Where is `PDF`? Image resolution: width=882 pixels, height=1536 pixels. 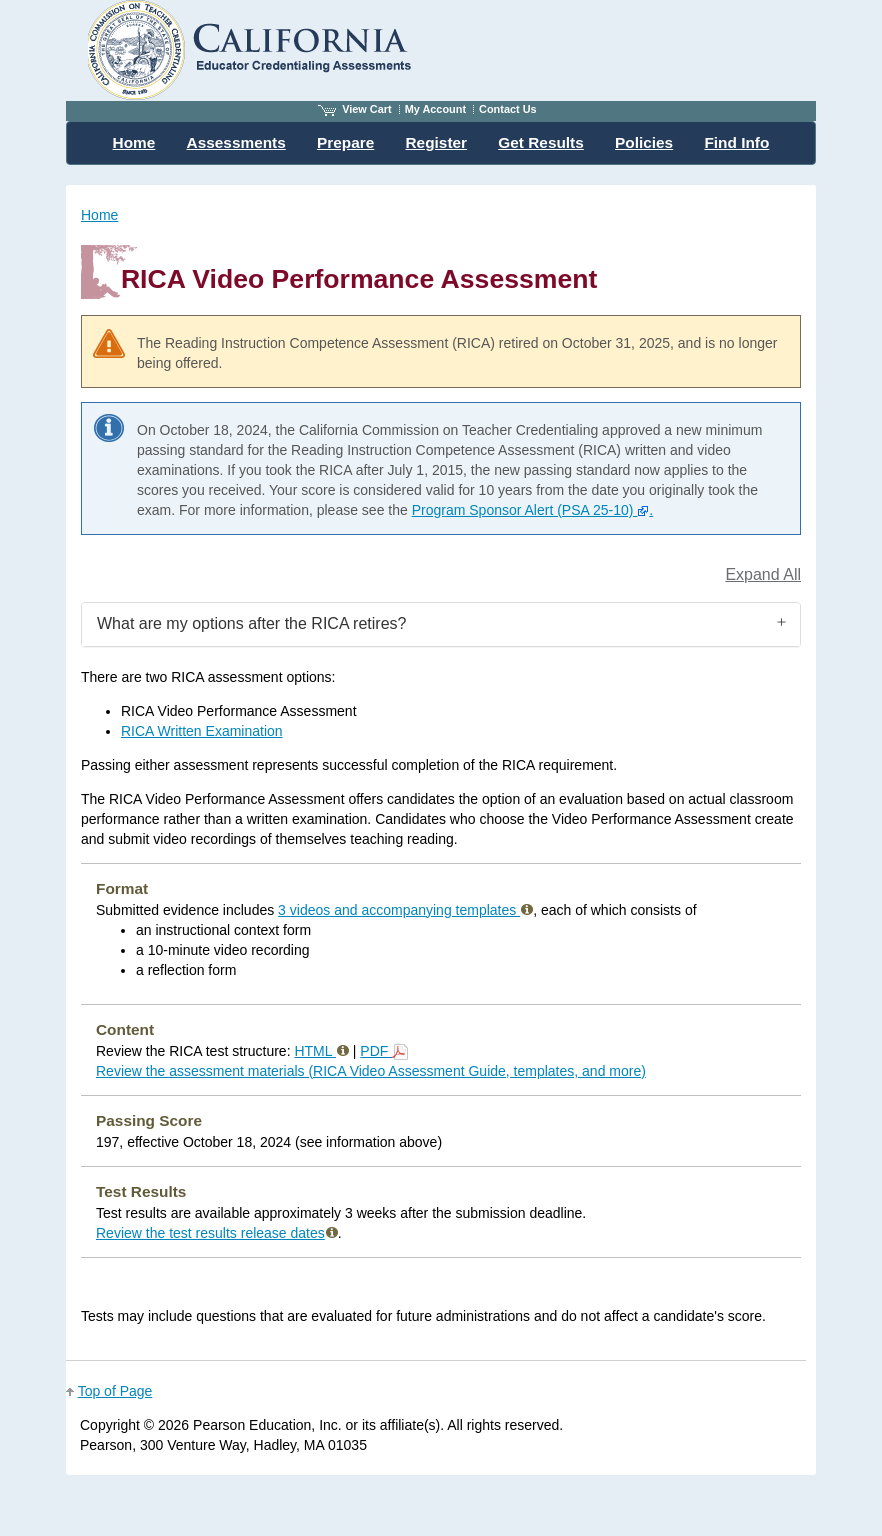
PDF is located at coordinates (384, 1051).